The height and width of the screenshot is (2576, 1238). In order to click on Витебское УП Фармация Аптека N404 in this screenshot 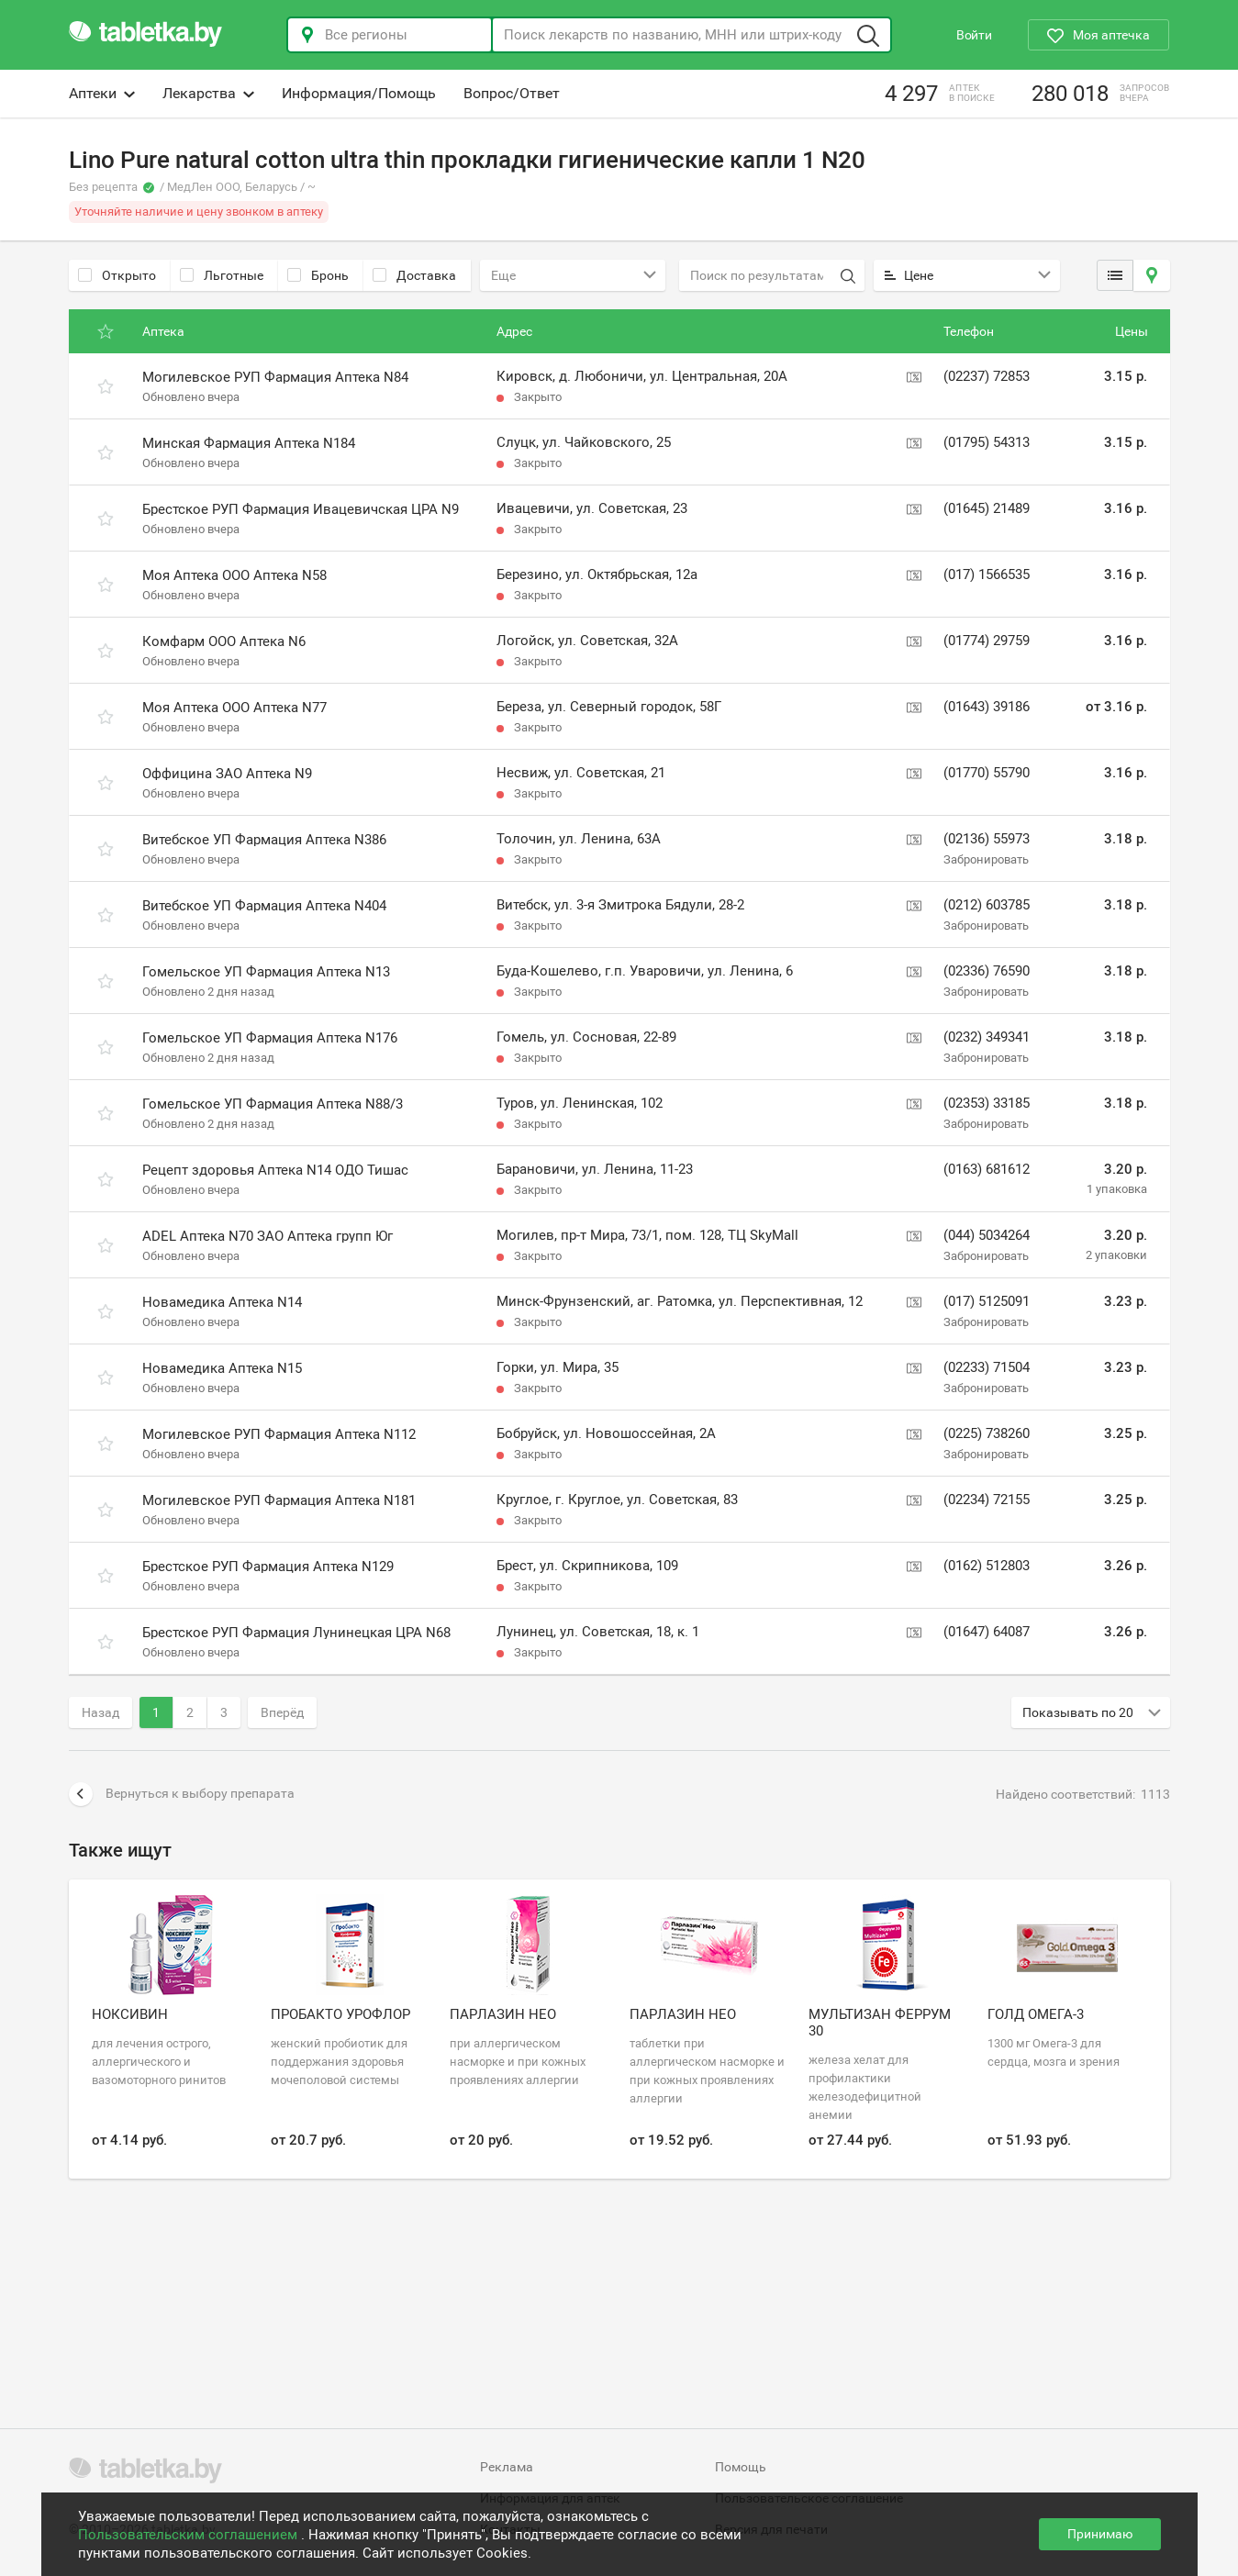, I will do `click(264, 906)`.